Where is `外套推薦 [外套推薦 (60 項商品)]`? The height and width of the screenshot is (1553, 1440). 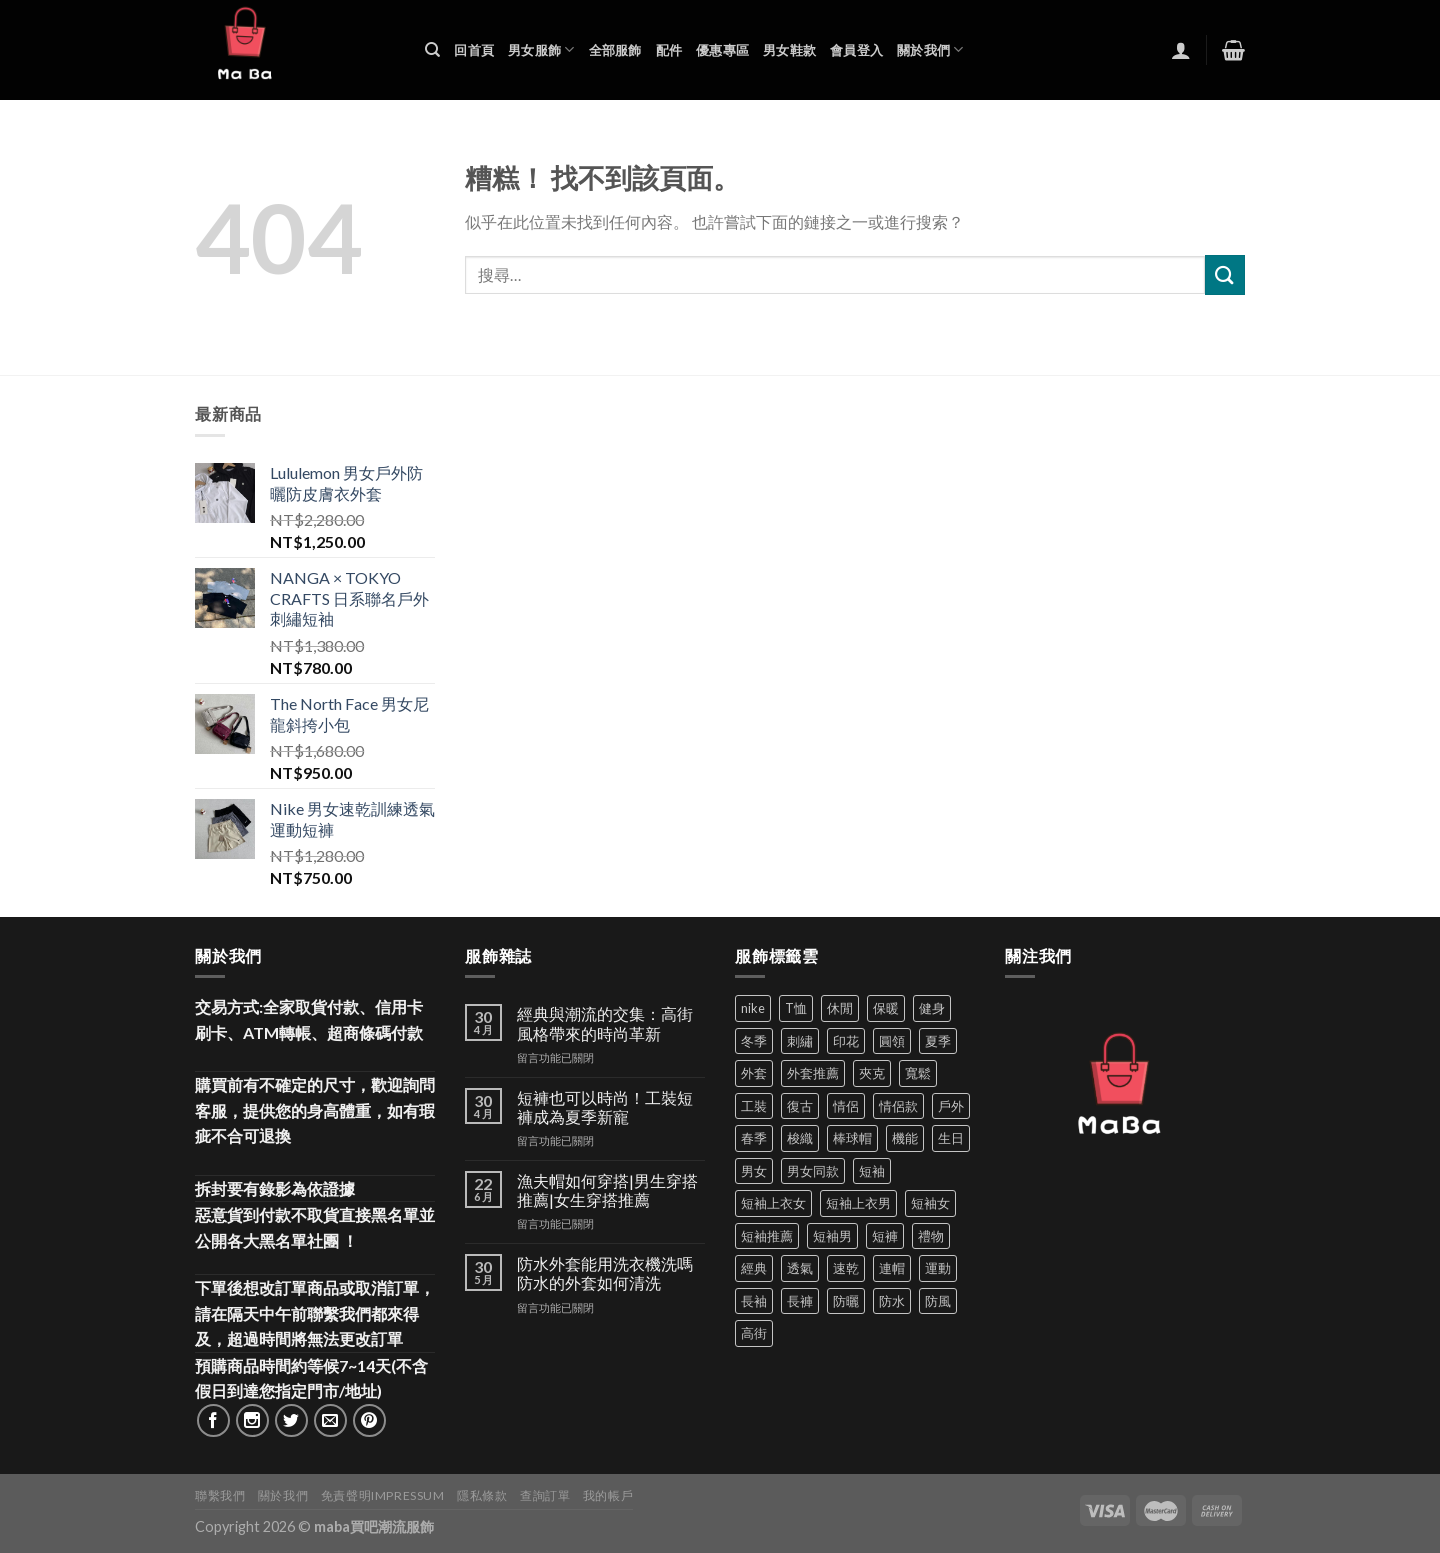
外套推薦 [外套推薦 (60 項商品)] is located at coordinates (813, 1073).